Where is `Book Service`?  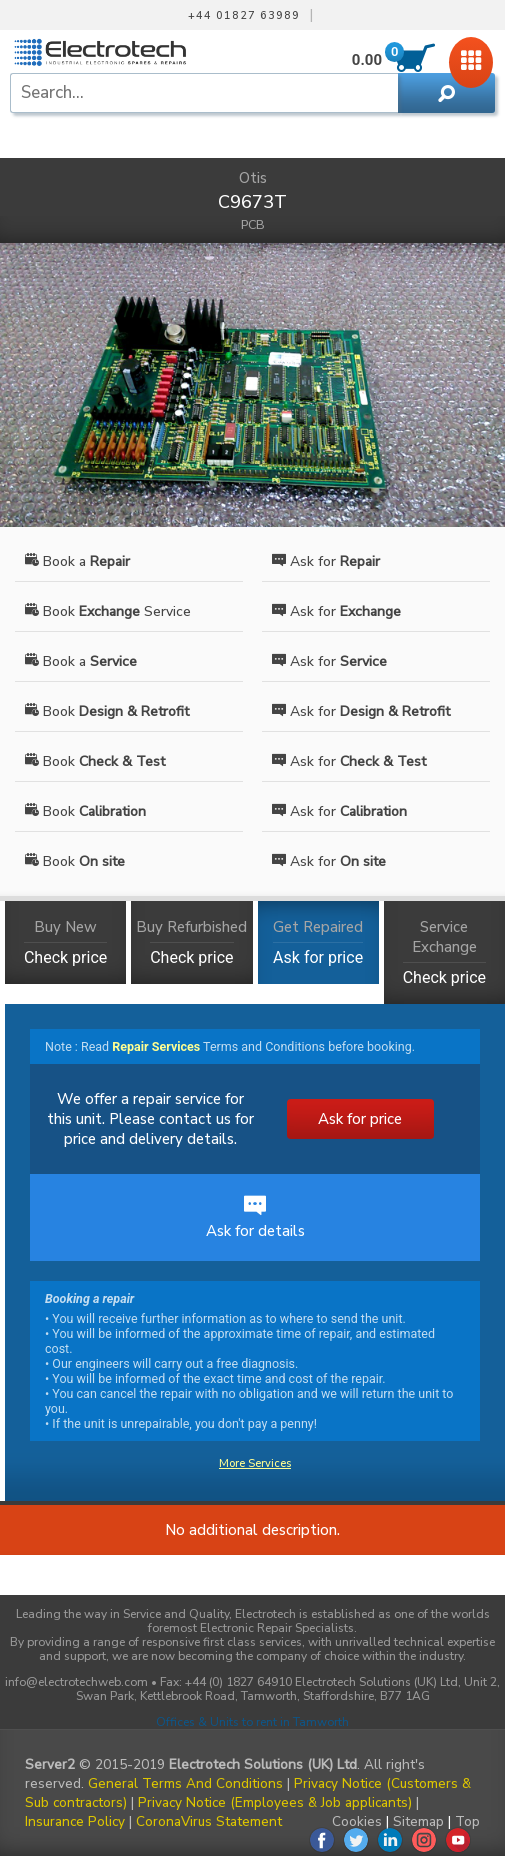
Book Service is located at coordinates (108, 611).